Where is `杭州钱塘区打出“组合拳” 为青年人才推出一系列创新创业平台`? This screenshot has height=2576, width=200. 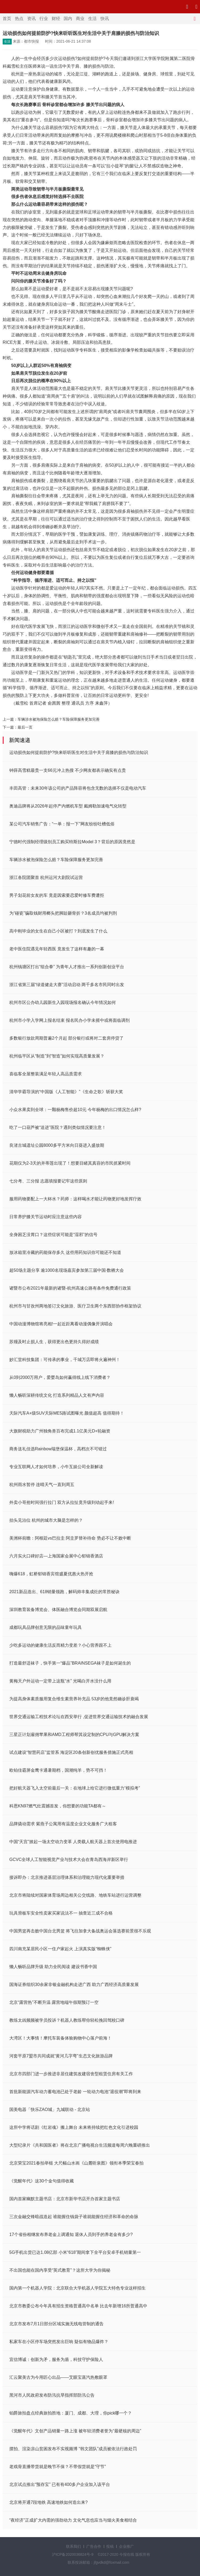 杭州钱塘区打出“组合拳” 为青年人才推出一系列创新创业平台 is located at coordinates (66, 966).